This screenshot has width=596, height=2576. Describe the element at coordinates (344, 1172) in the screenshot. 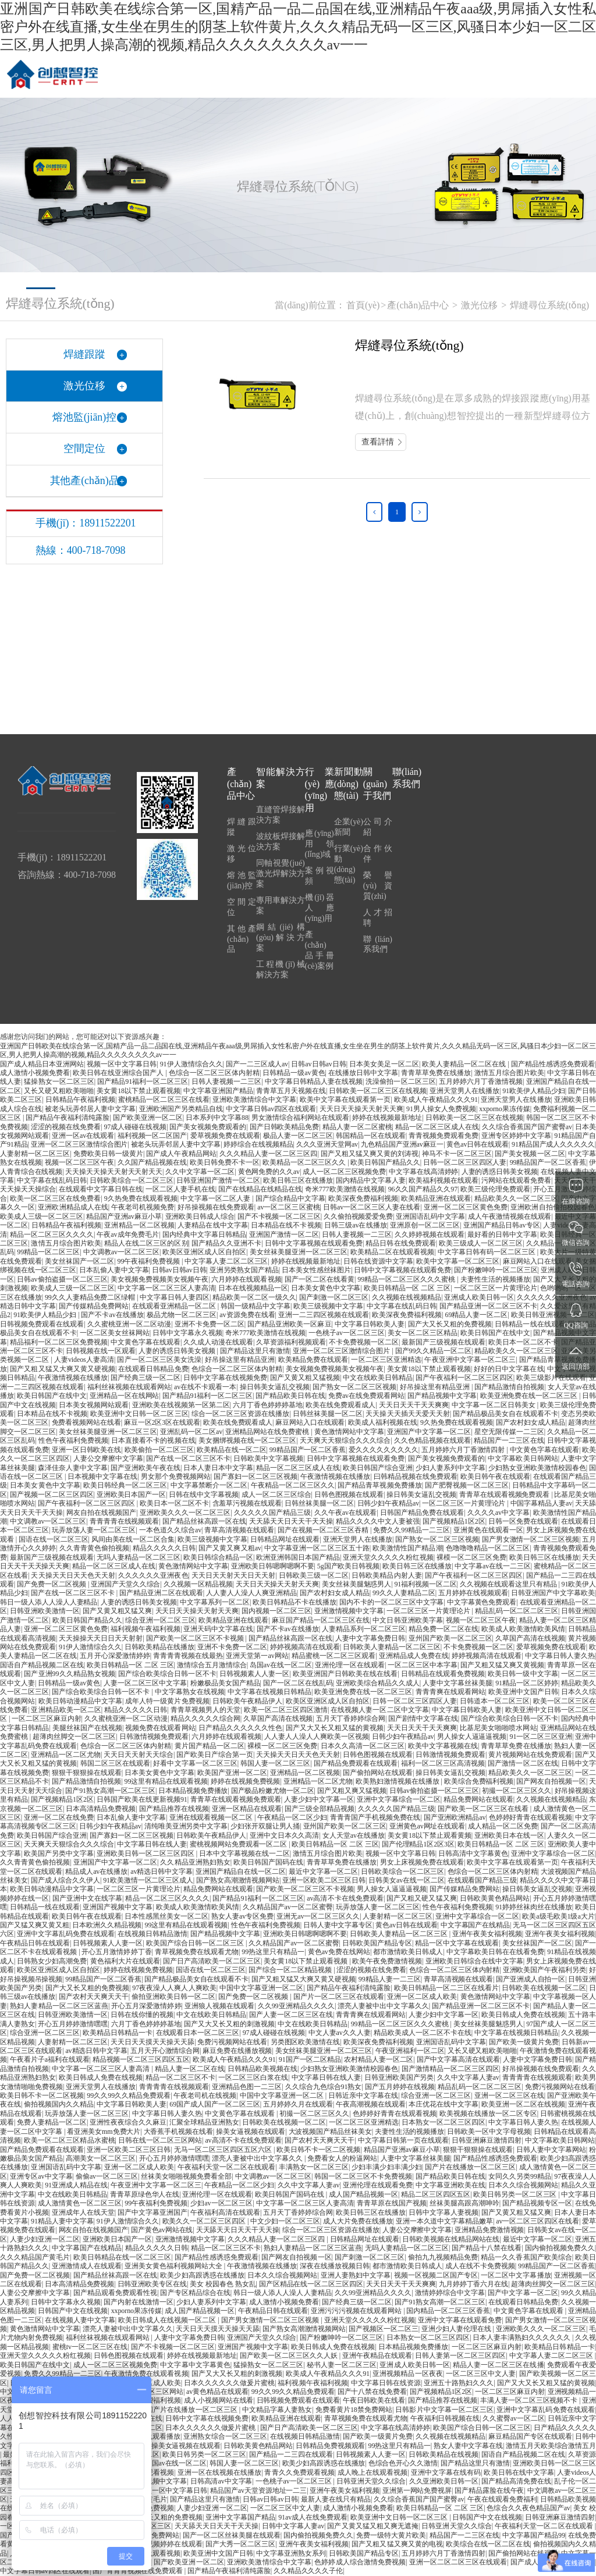

I see `成人一区二区三区视频免费` at that location.